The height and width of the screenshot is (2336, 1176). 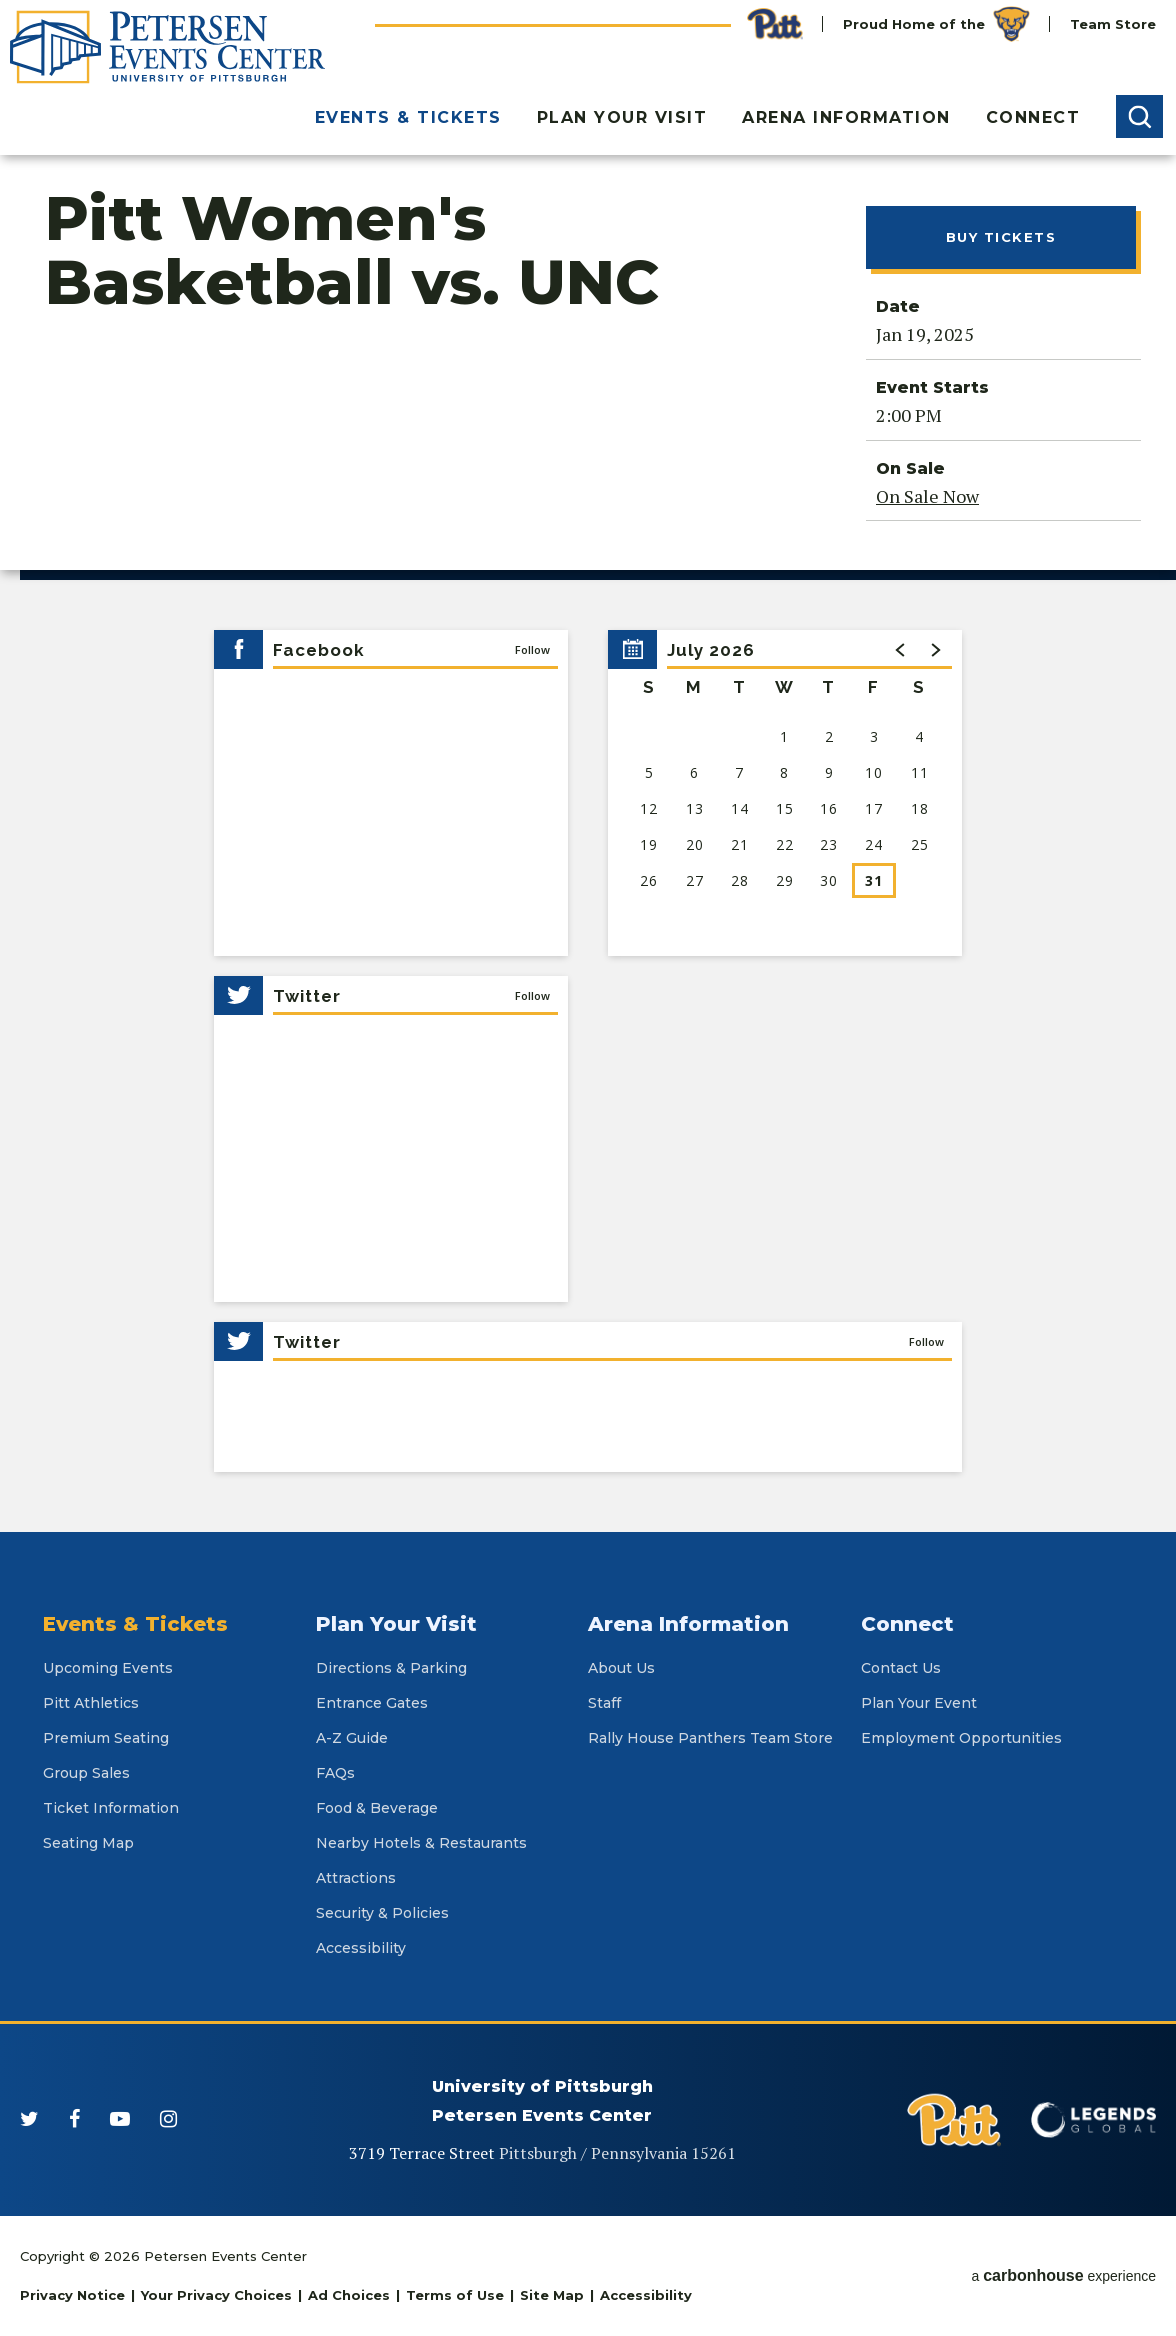 What do you see at coordinates (622, 117) in the screenshot?
I see `Plan Your Visit` at bounding box center [622, 117].